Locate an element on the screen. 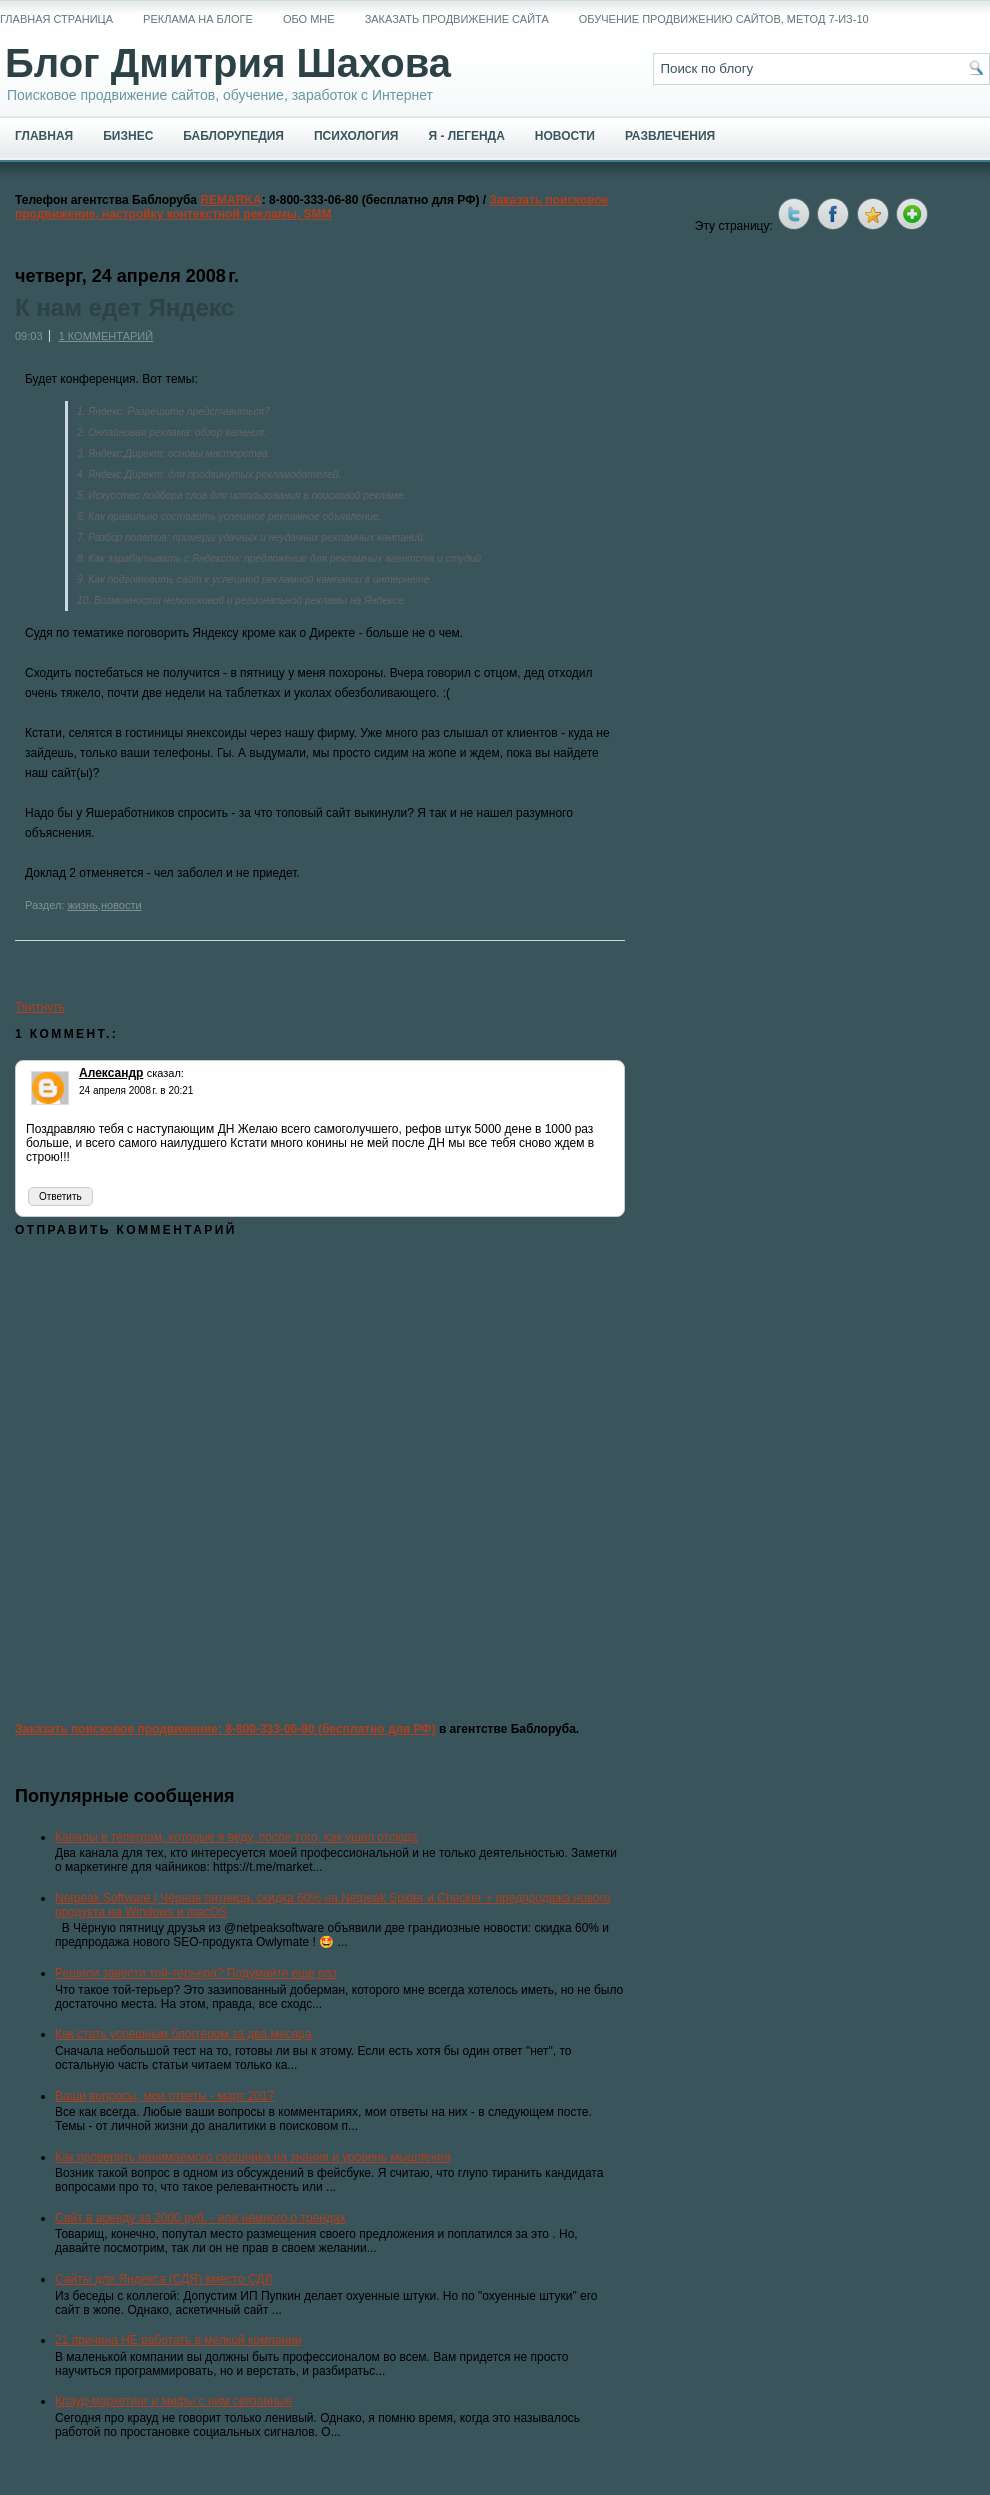  Заказать поисковое продвижение, настройку контекстной рекламы, SMM is located at coordinates (312, 207).